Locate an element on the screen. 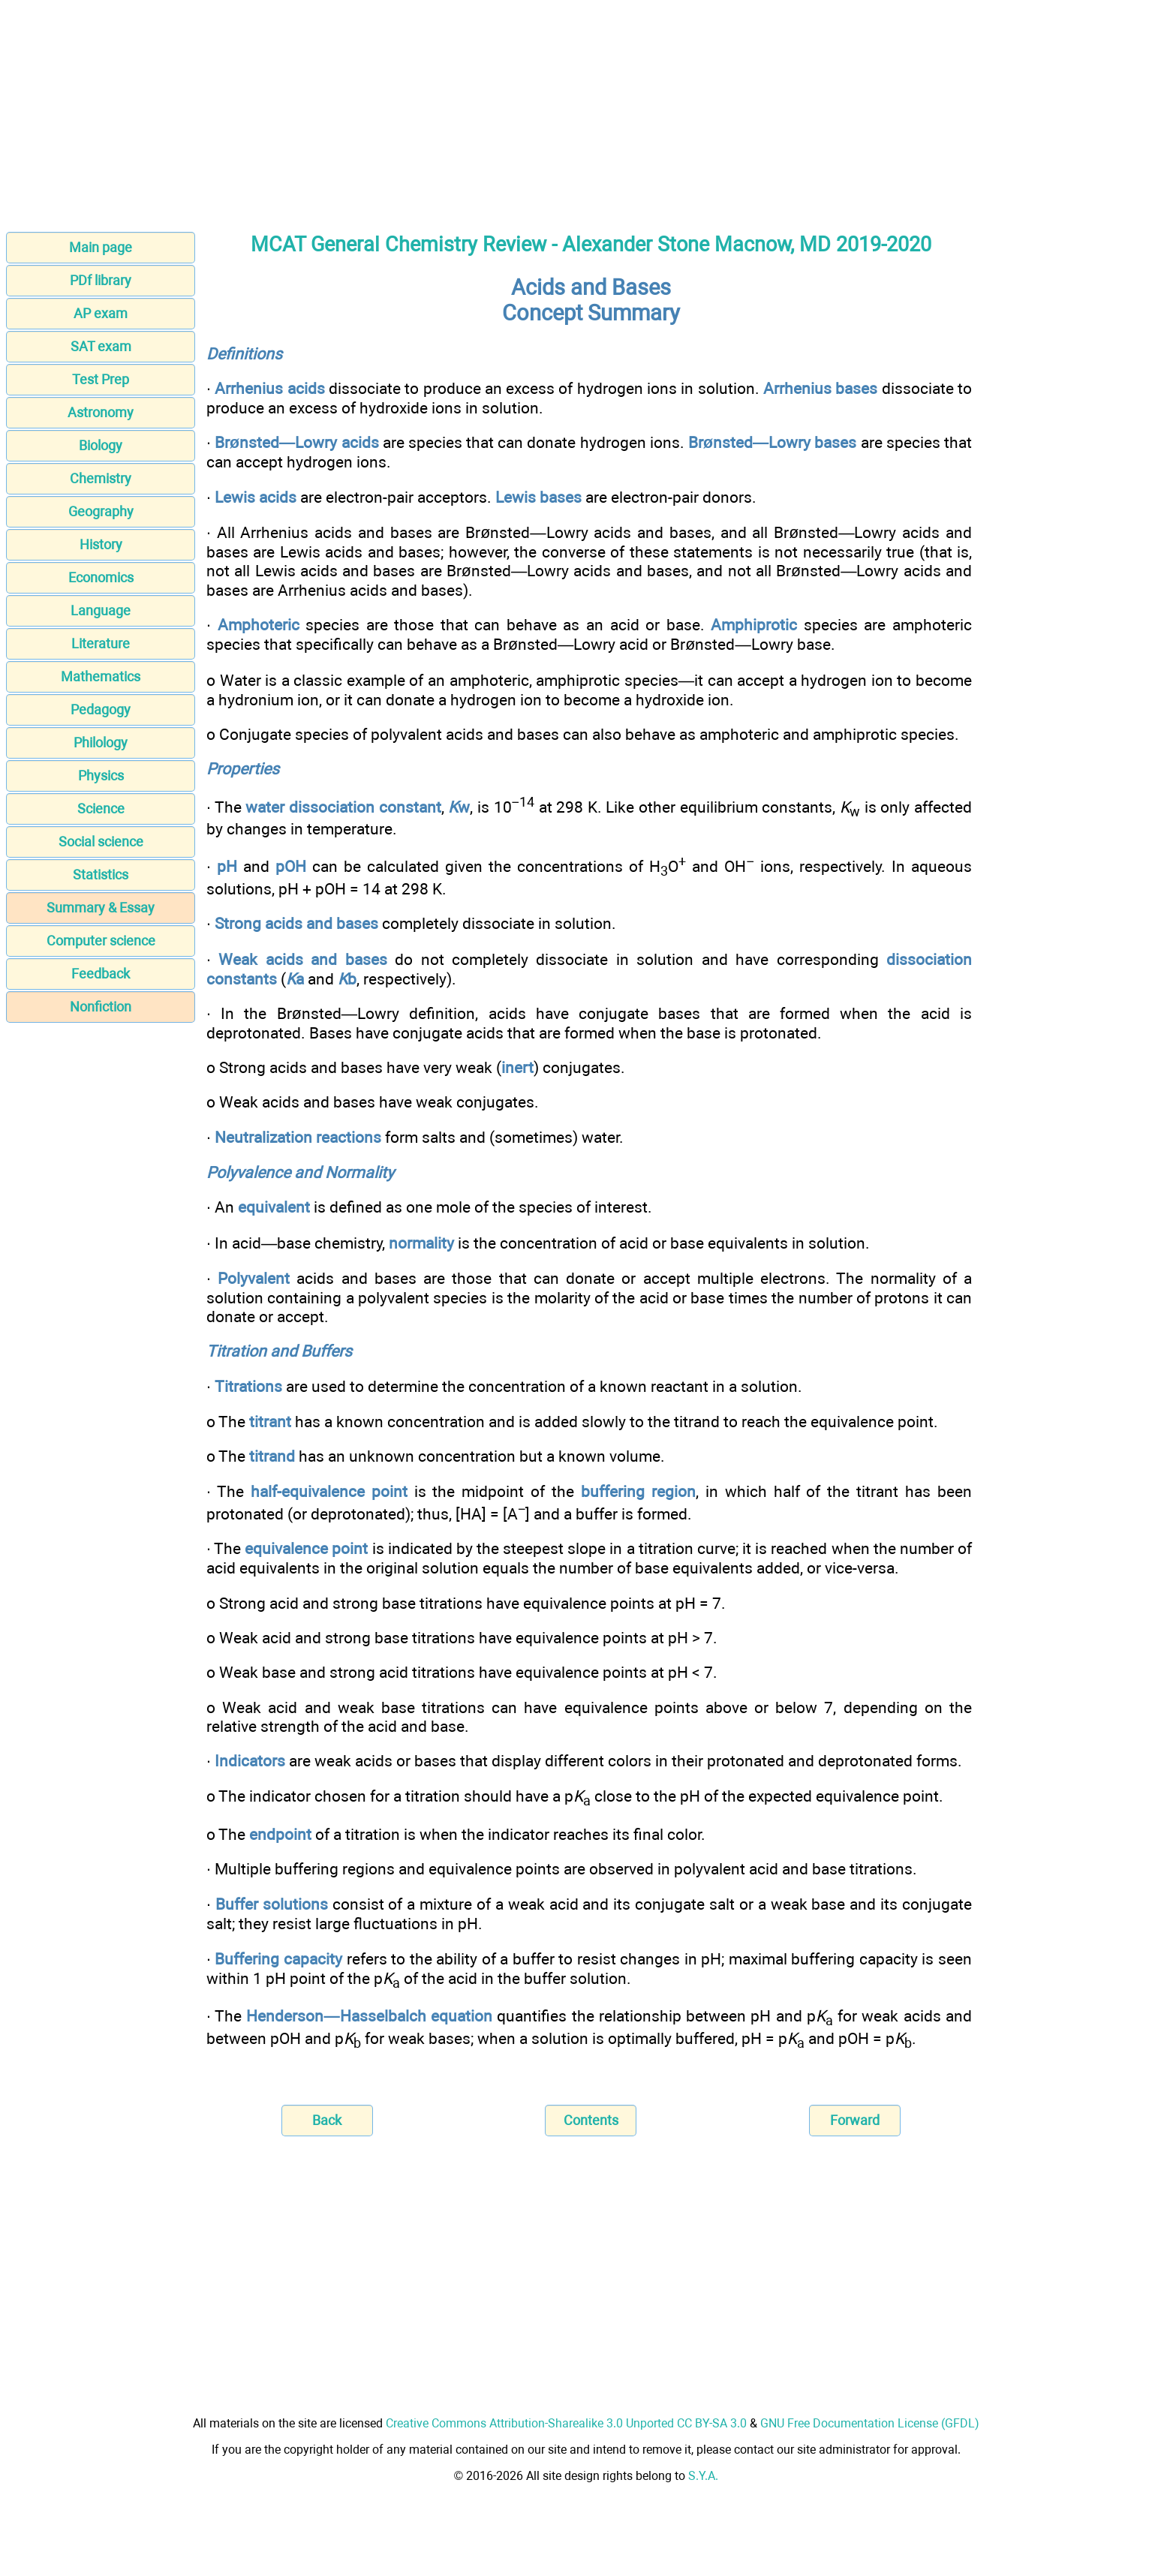  Back is located at coordinates (326, 2120).